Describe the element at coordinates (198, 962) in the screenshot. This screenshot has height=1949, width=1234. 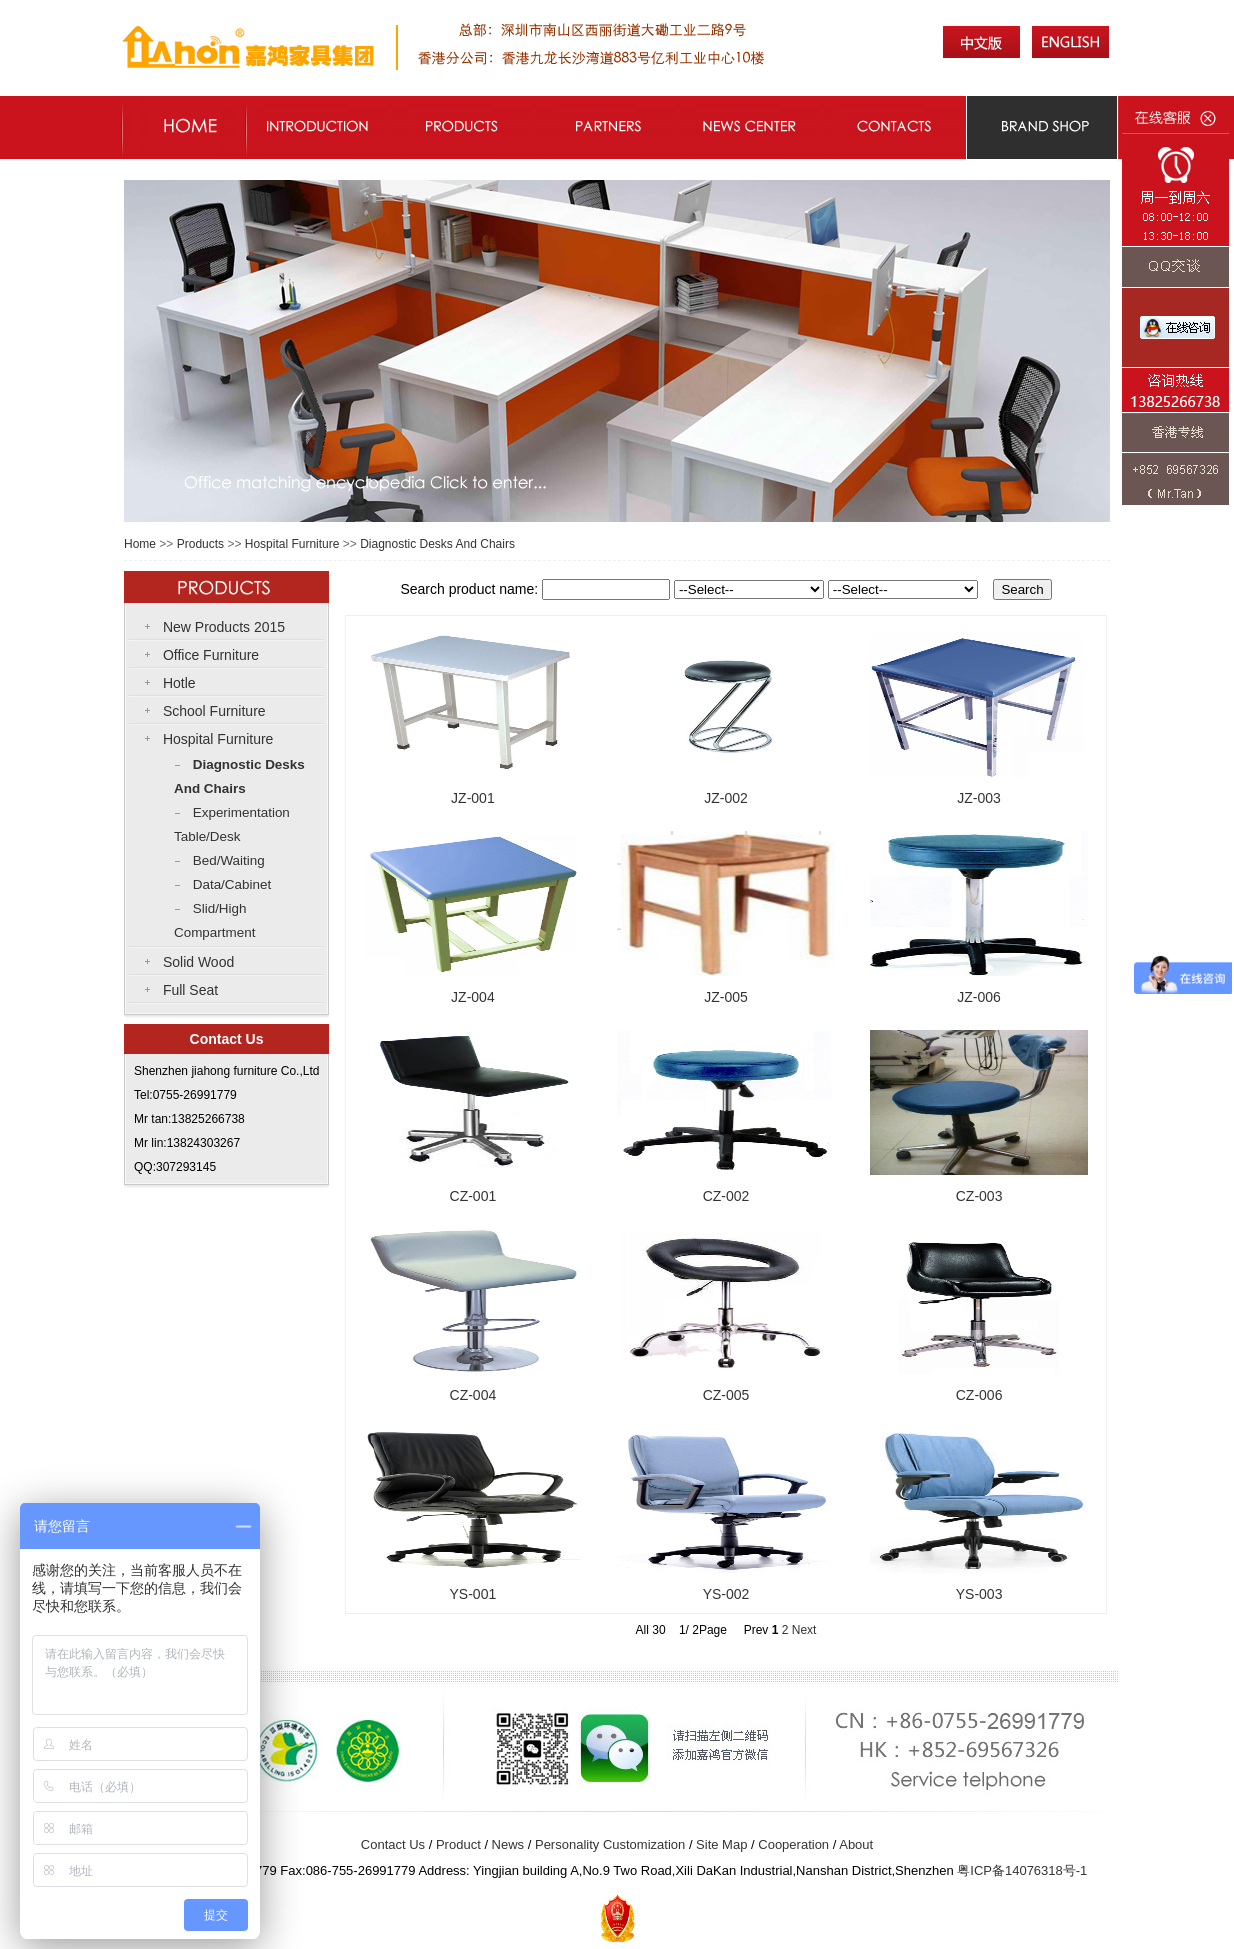
I see `Solid Wood` at that location.